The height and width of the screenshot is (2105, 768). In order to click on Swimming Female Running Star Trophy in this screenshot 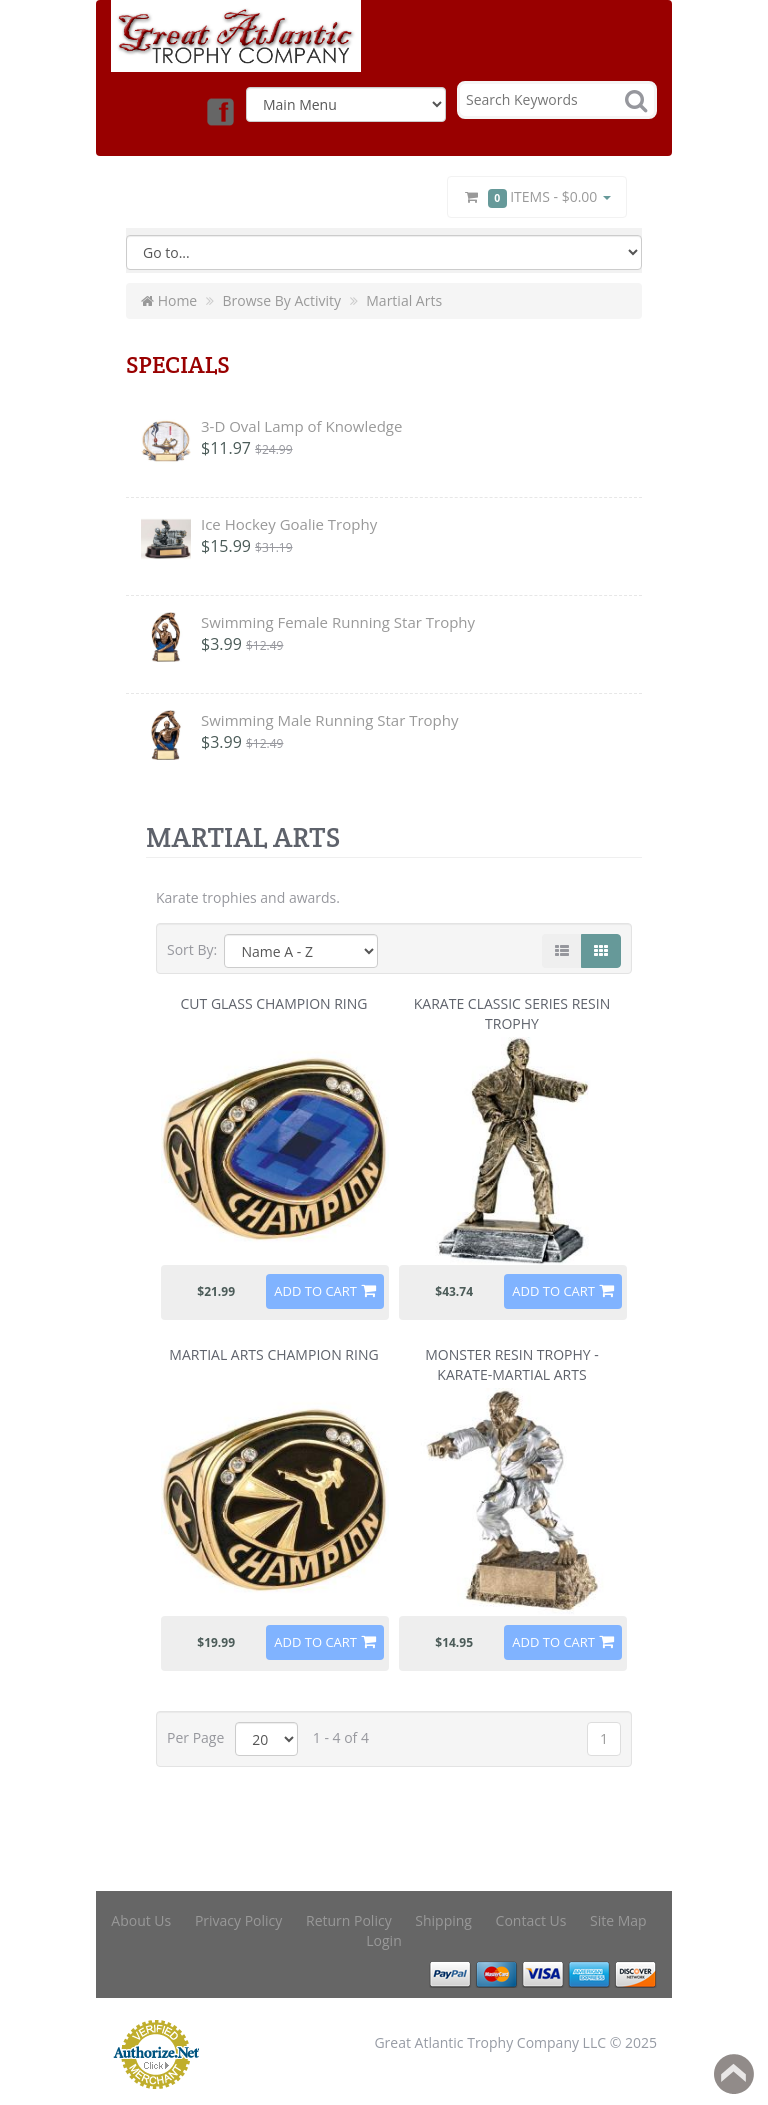, I will do `click(338, 622)`.